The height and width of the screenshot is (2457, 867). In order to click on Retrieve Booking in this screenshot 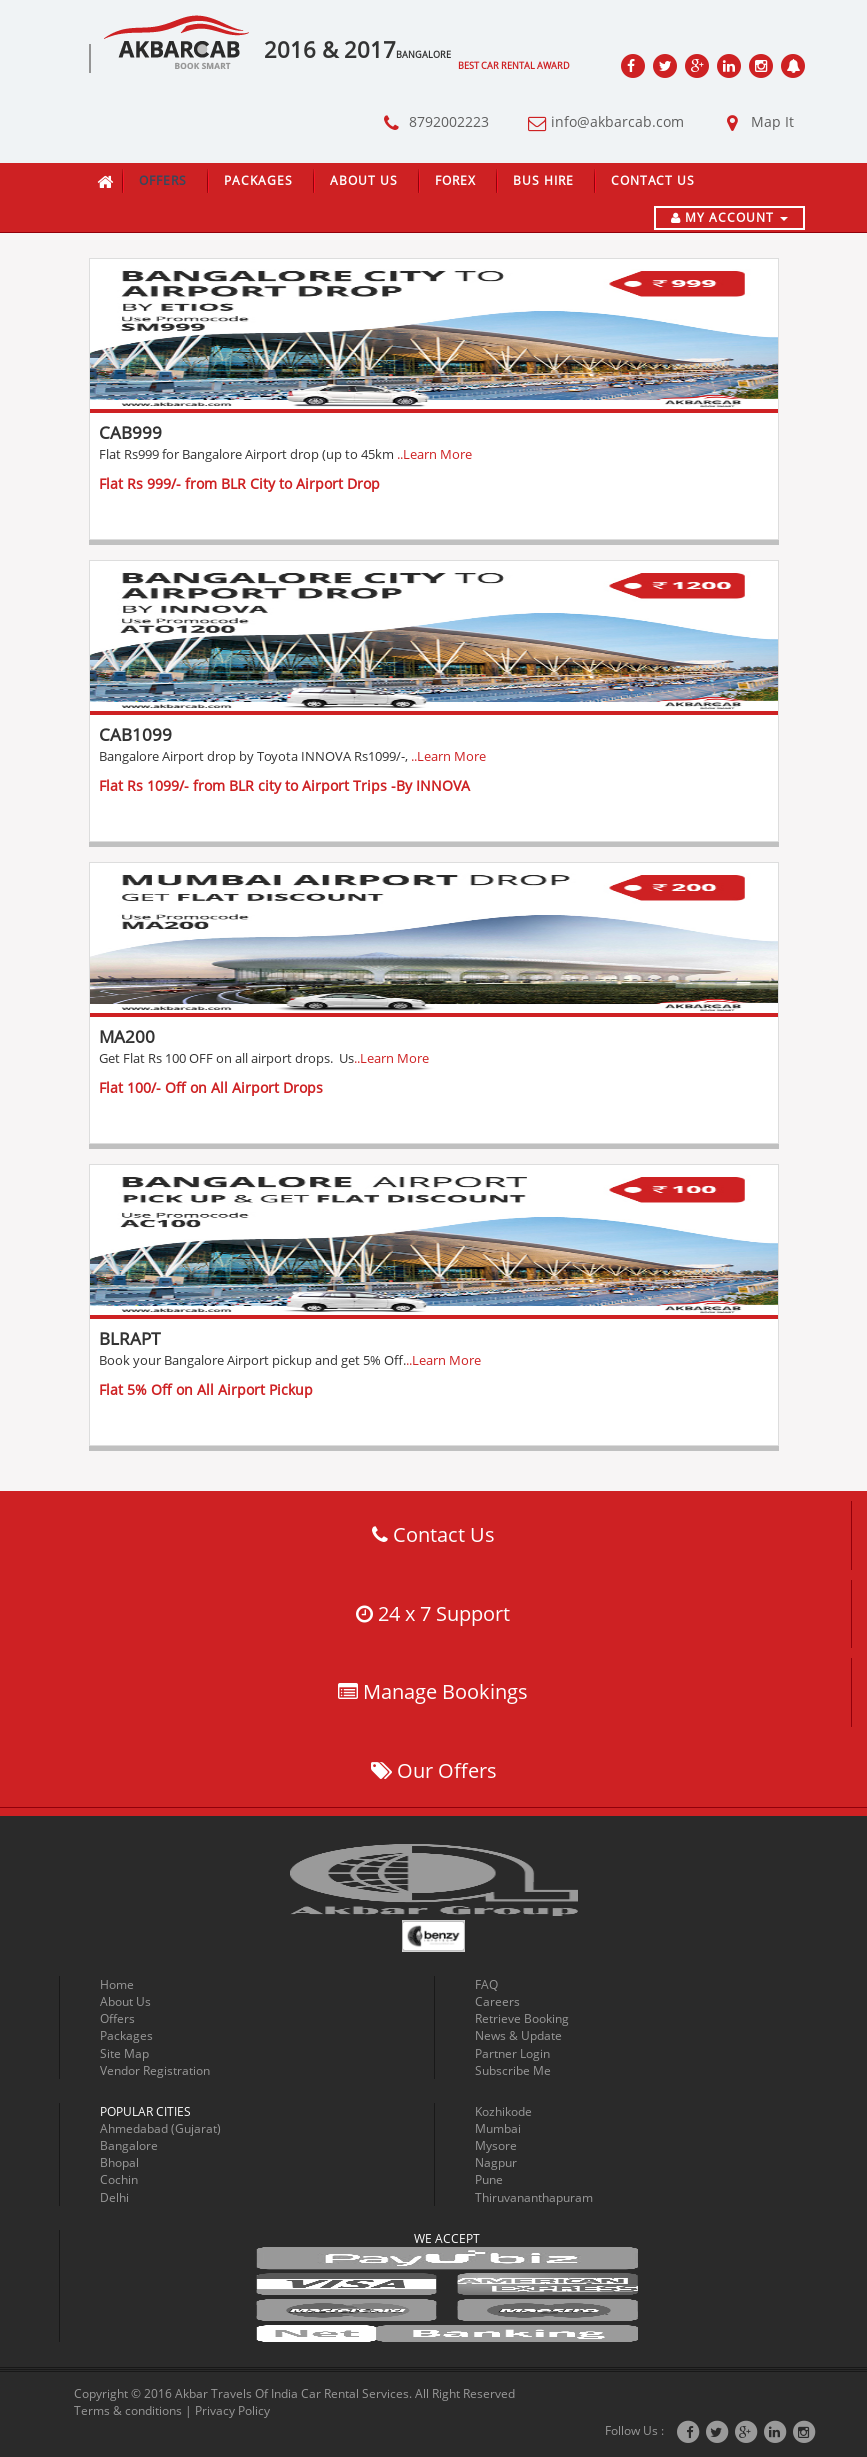, I will do `click(522, 2018)`.